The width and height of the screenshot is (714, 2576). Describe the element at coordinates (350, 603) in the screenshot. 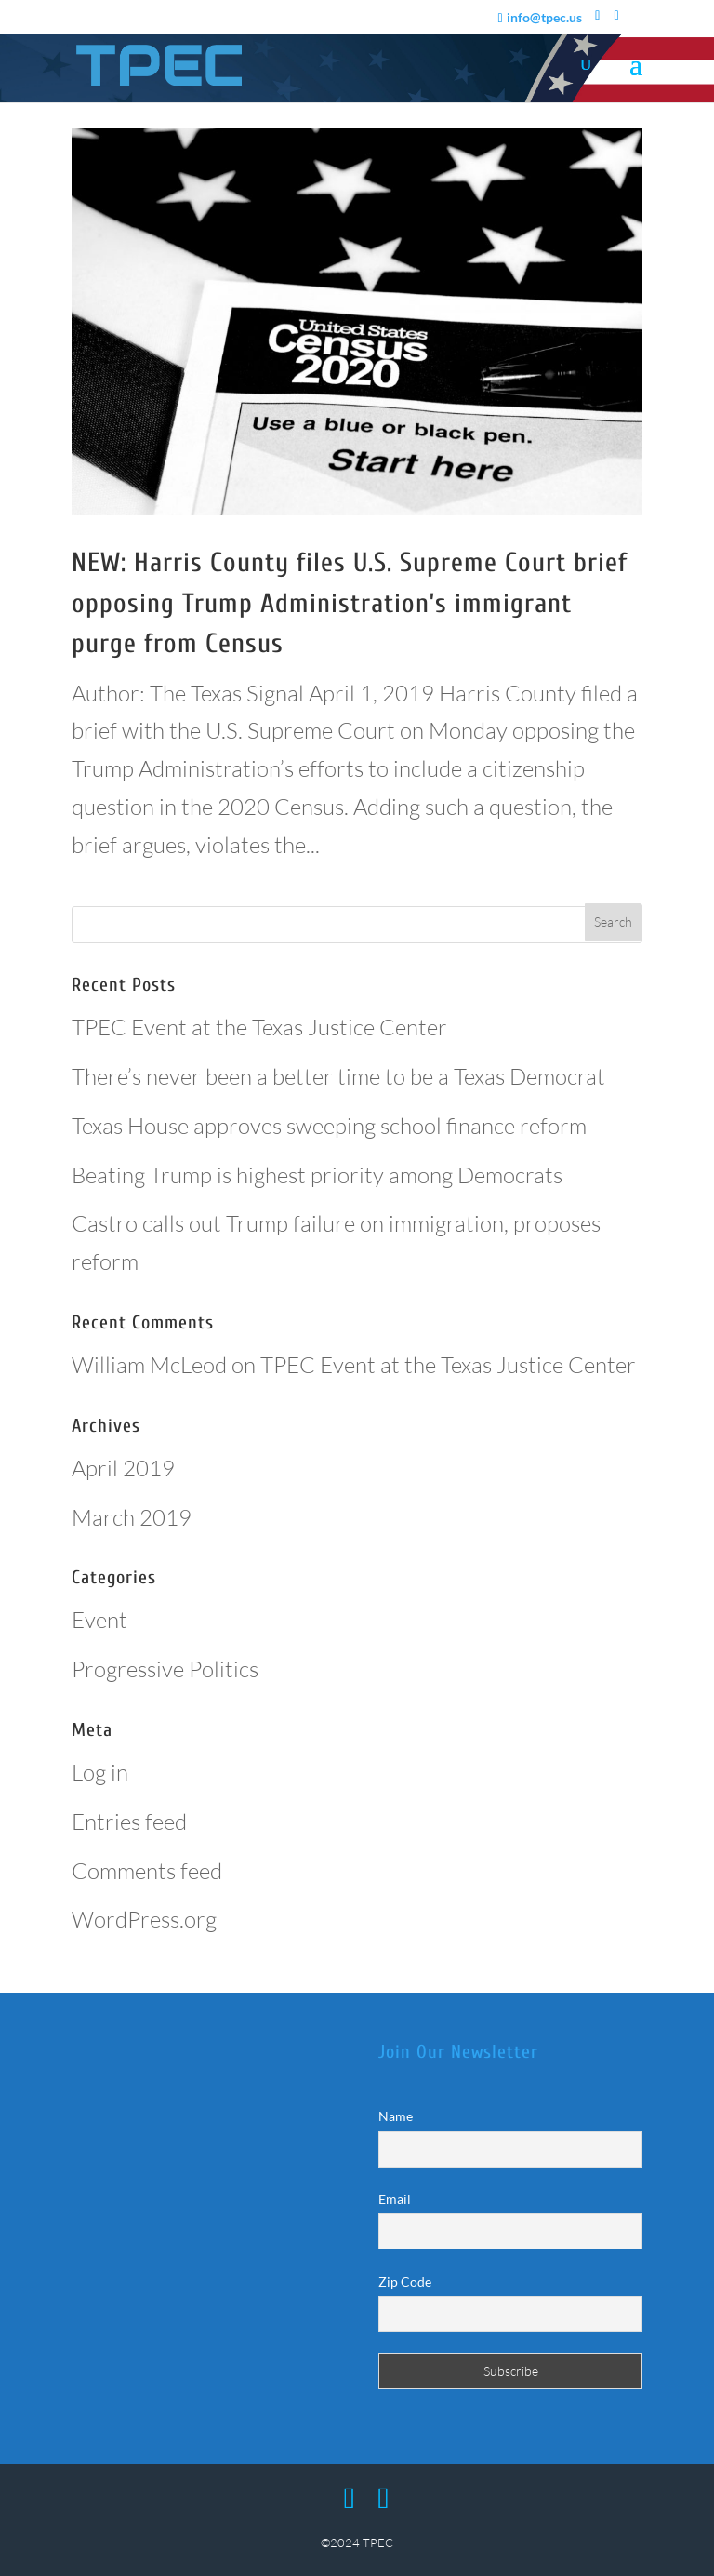

I see `NEW: Harris County files U.S. Supreme Court brief opposing Trump Administration’s immigrant purge from Census` at that location.